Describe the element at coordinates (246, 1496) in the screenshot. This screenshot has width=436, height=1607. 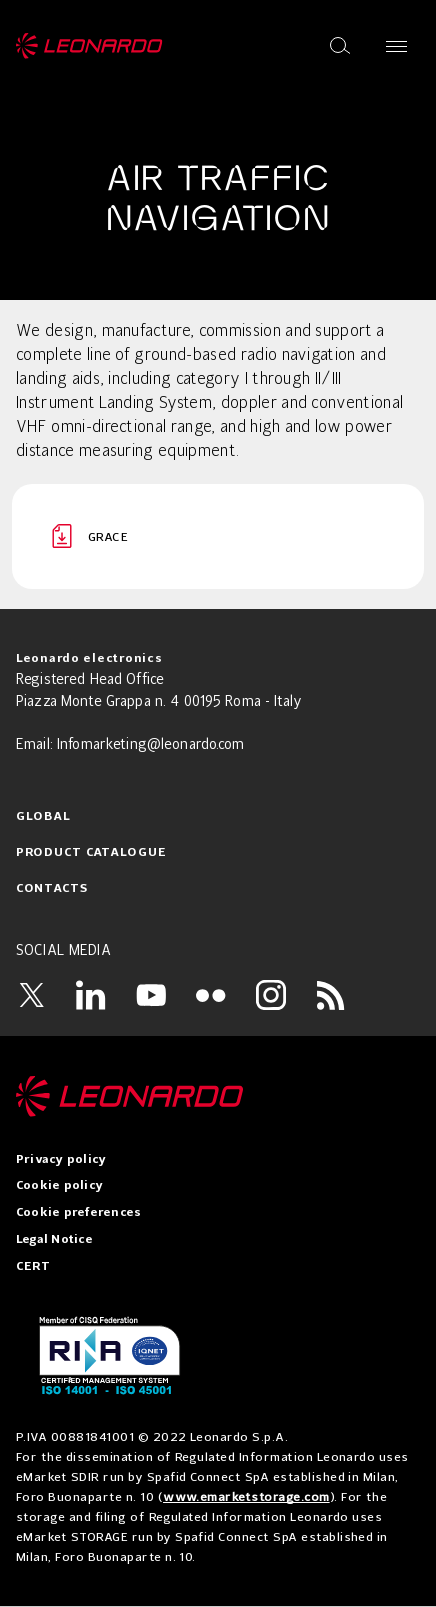
I see `www.emarketstorage.com` at that location.